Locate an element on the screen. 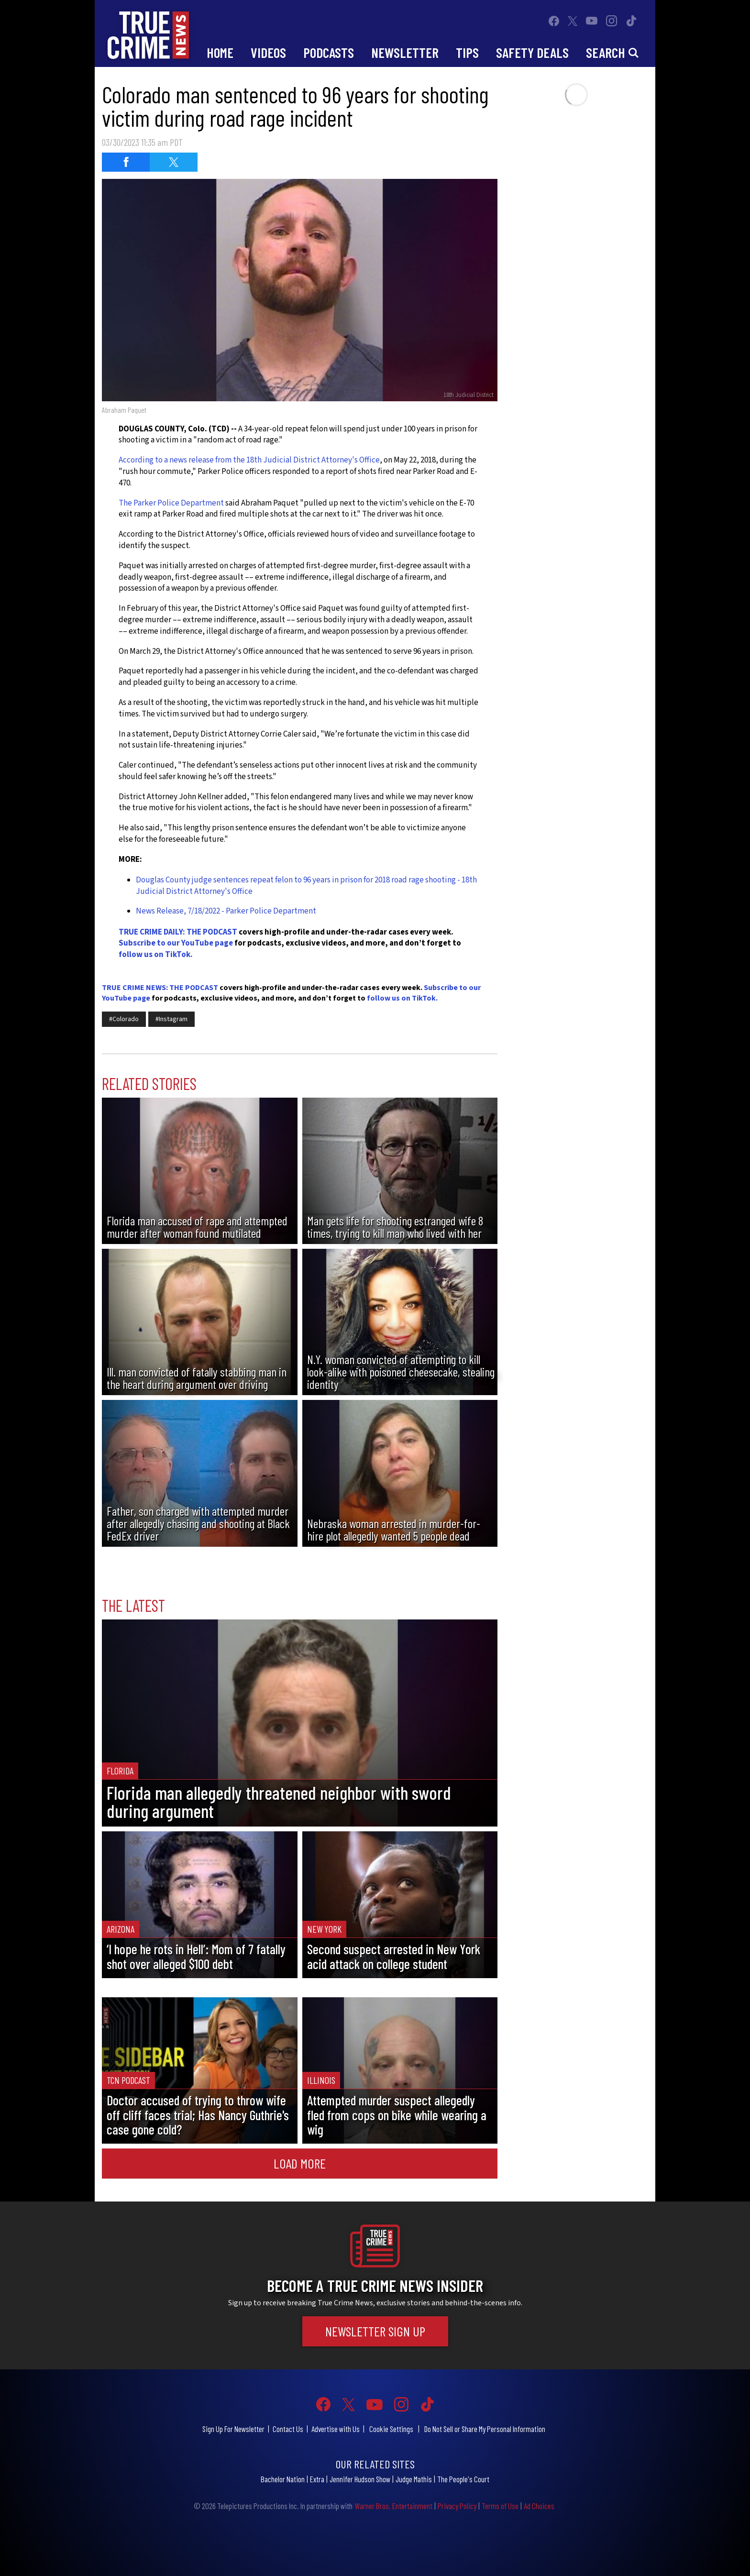  Sign Up For Newsletter is located at coordinates (233, 2428).